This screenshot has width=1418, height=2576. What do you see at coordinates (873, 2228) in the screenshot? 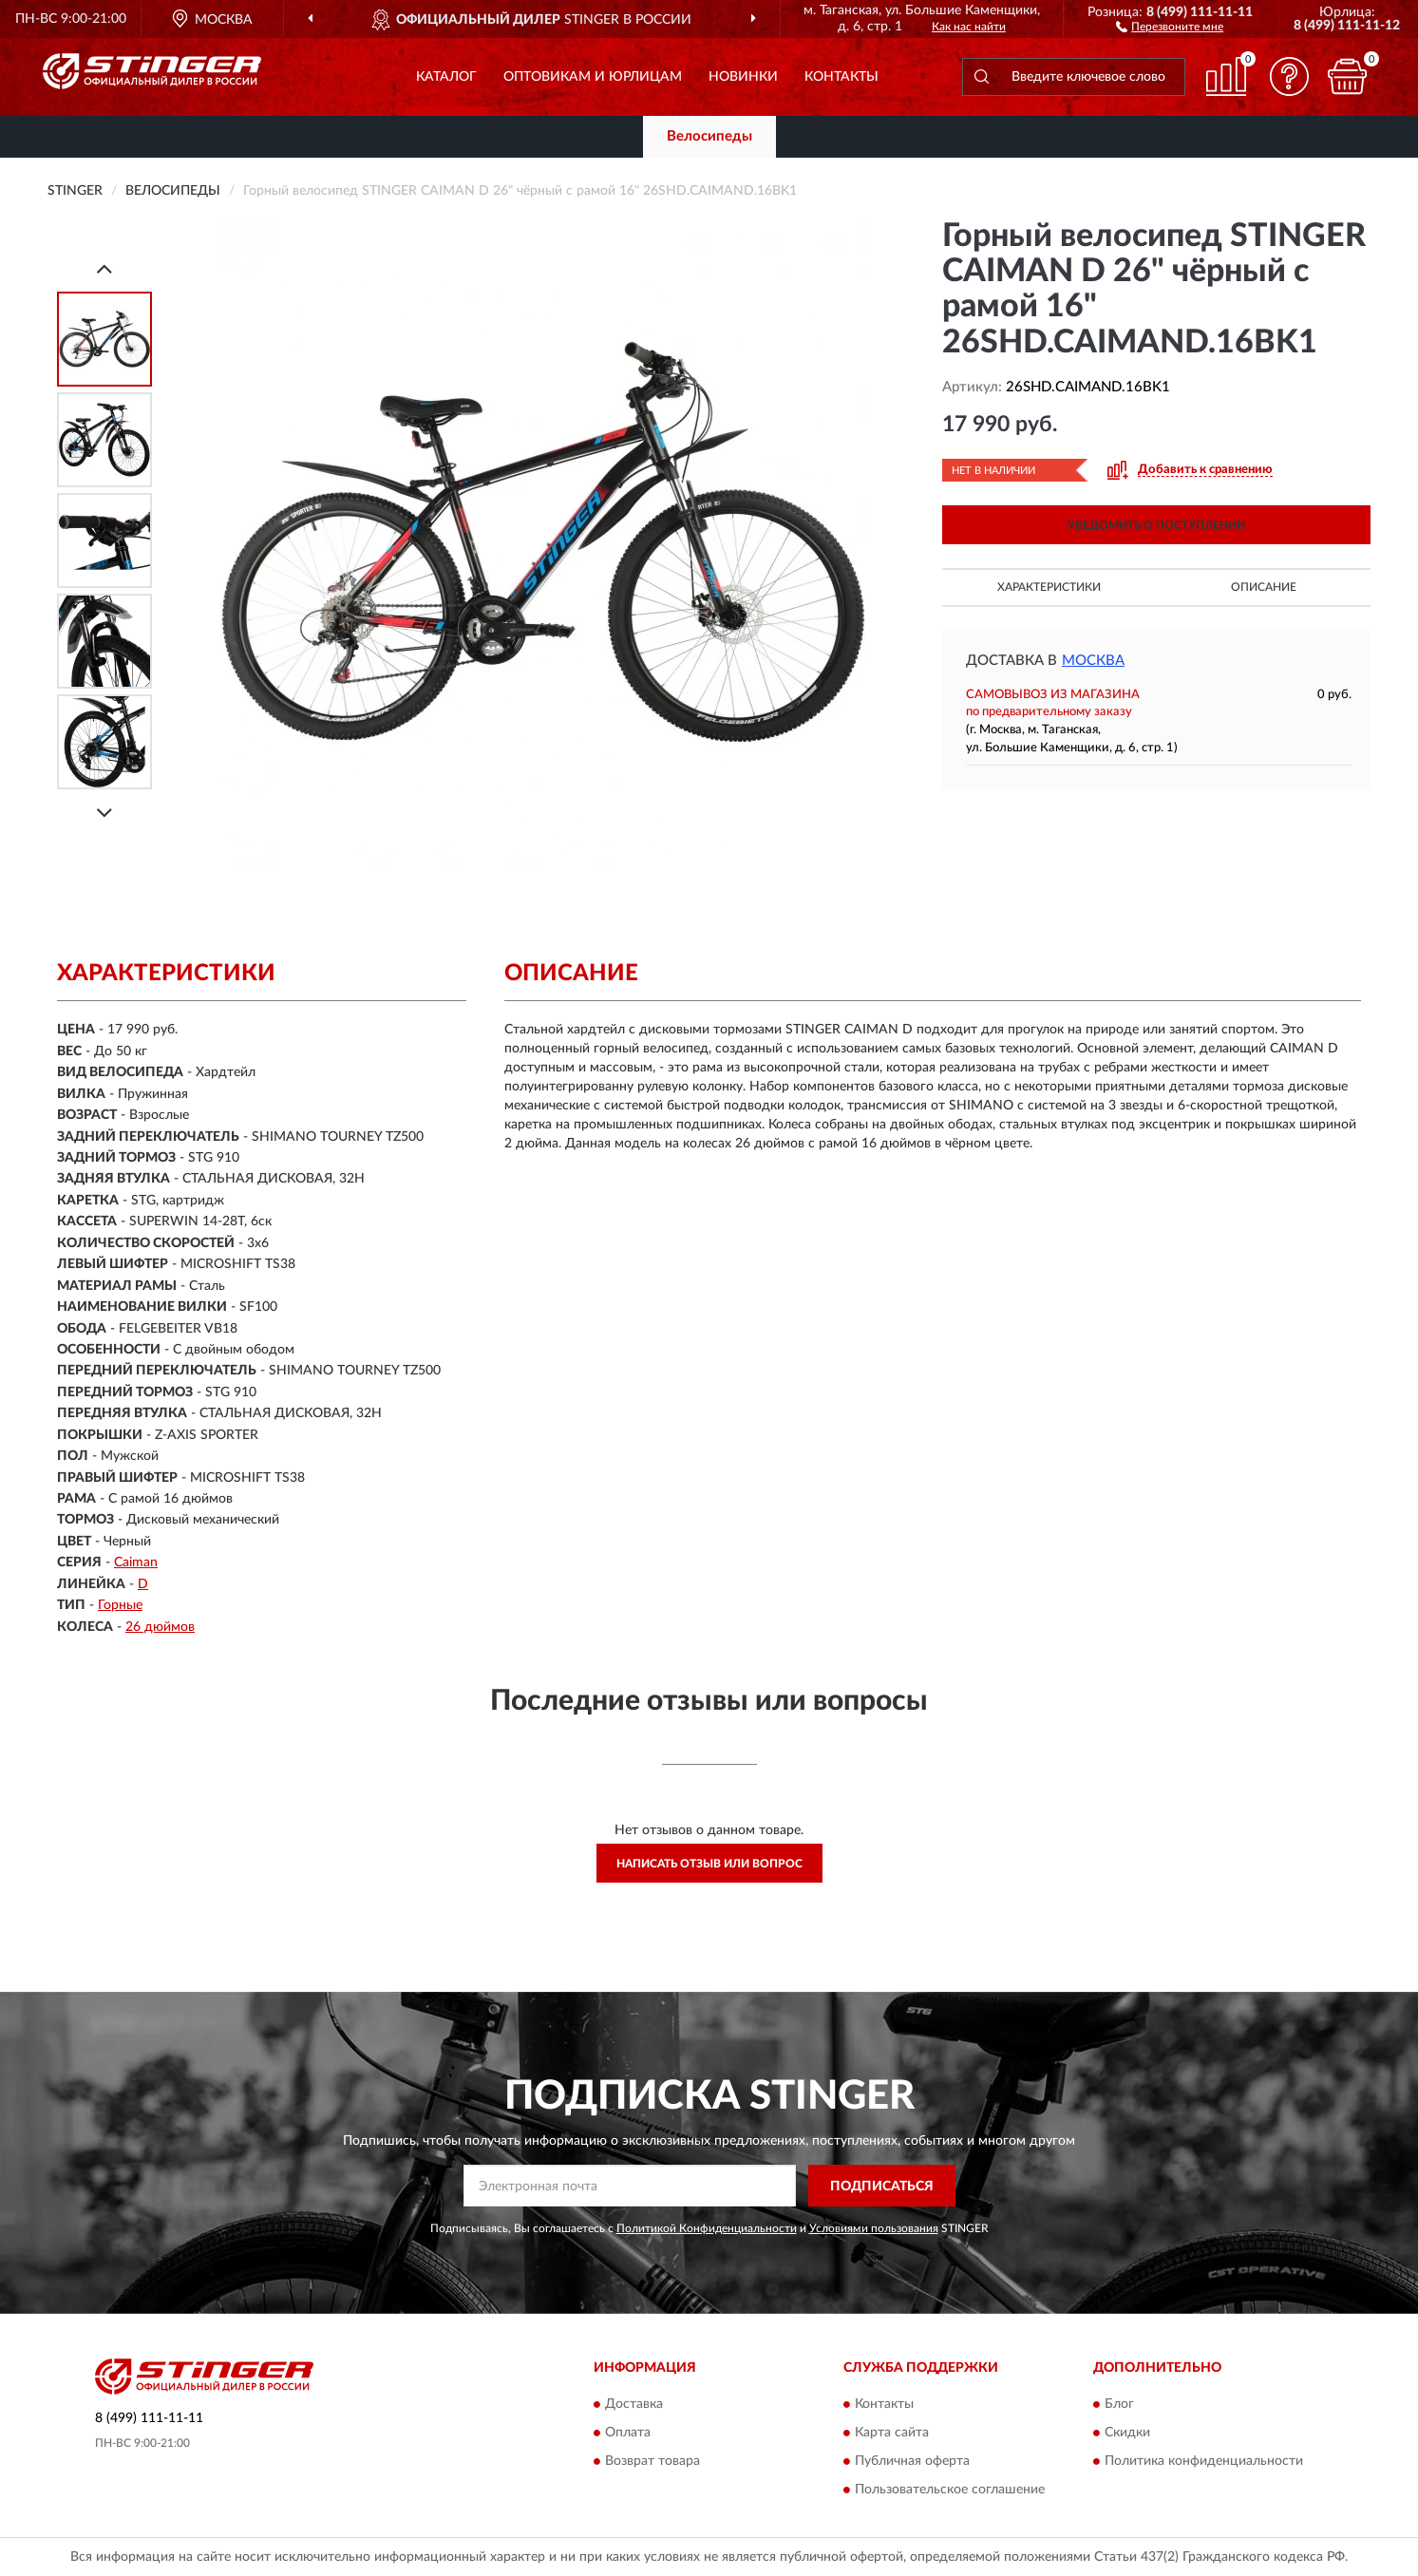
I see `Условиями пользования` at bounding box center [873, 2228].